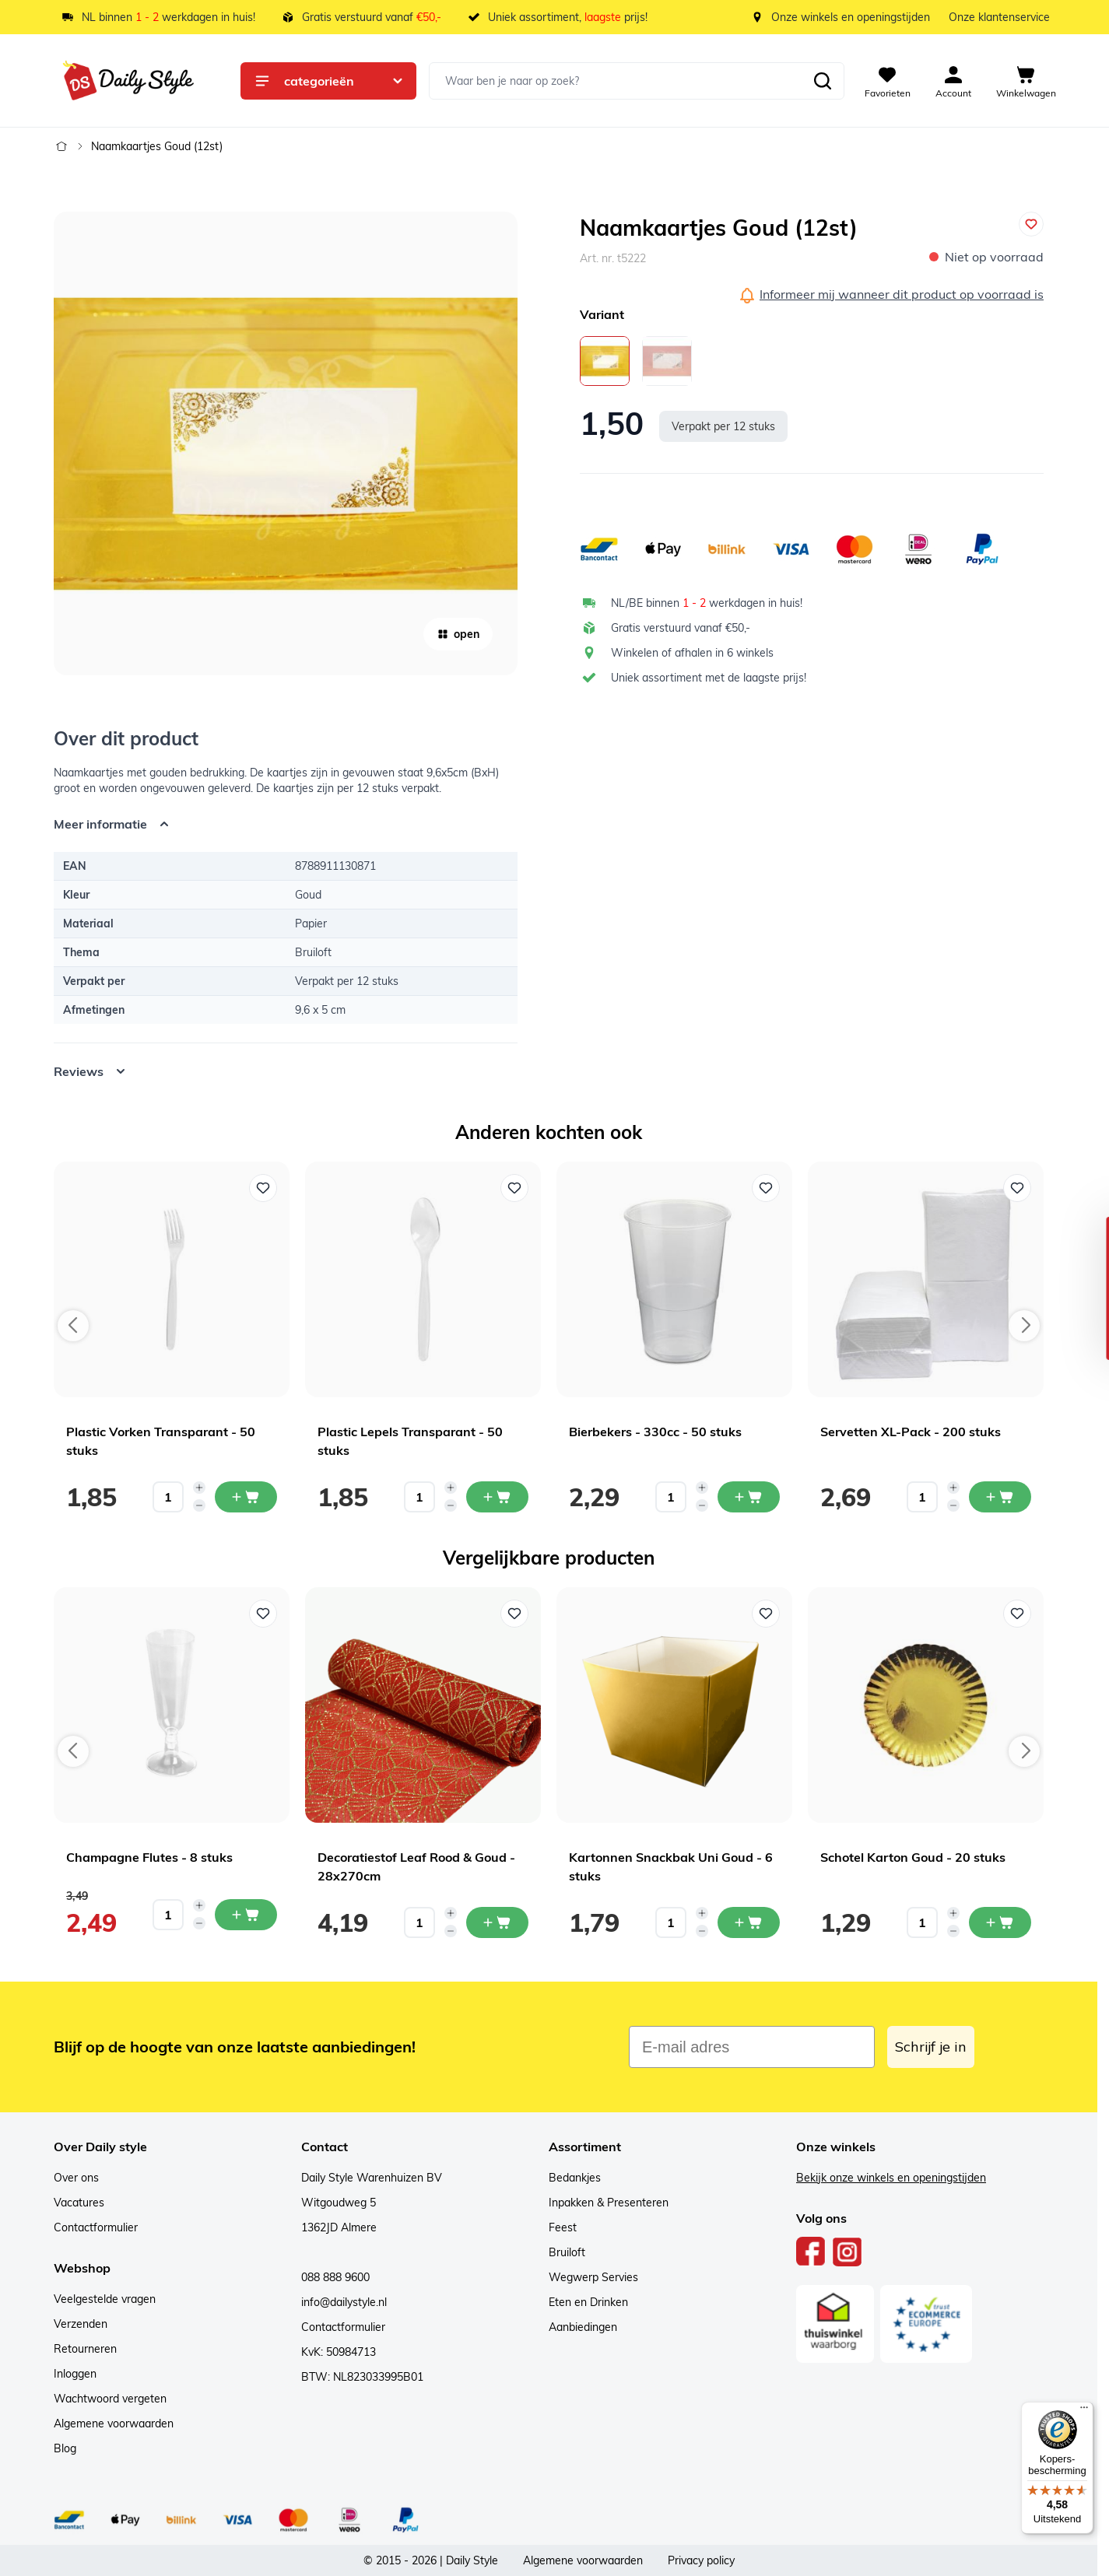 The height and width of the screenshot is (2576, 1109). I want to click on [In mijn winkelwagen Plastic Lepels Transparant - 50 stuks], so click(497, 1496).